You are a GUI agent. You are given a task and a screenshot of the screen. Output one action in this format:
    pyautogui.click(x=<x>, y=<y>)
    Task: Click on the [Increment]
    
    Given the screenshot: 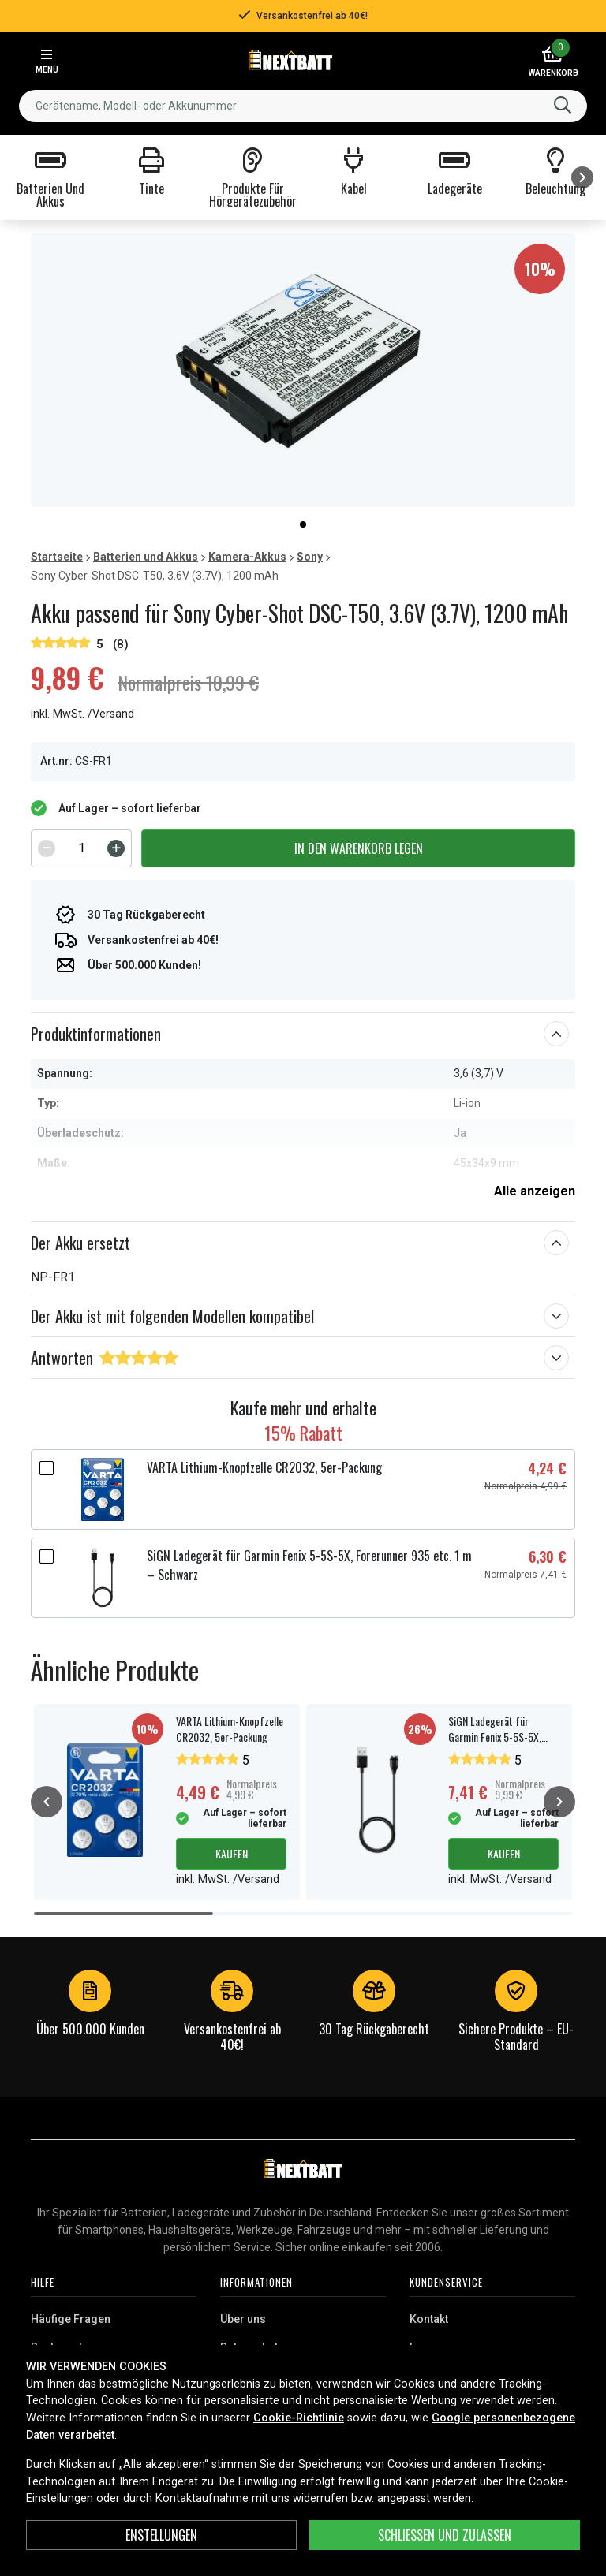 What is the action you would take?
    pyautogui.click(x=116, y=848)
    